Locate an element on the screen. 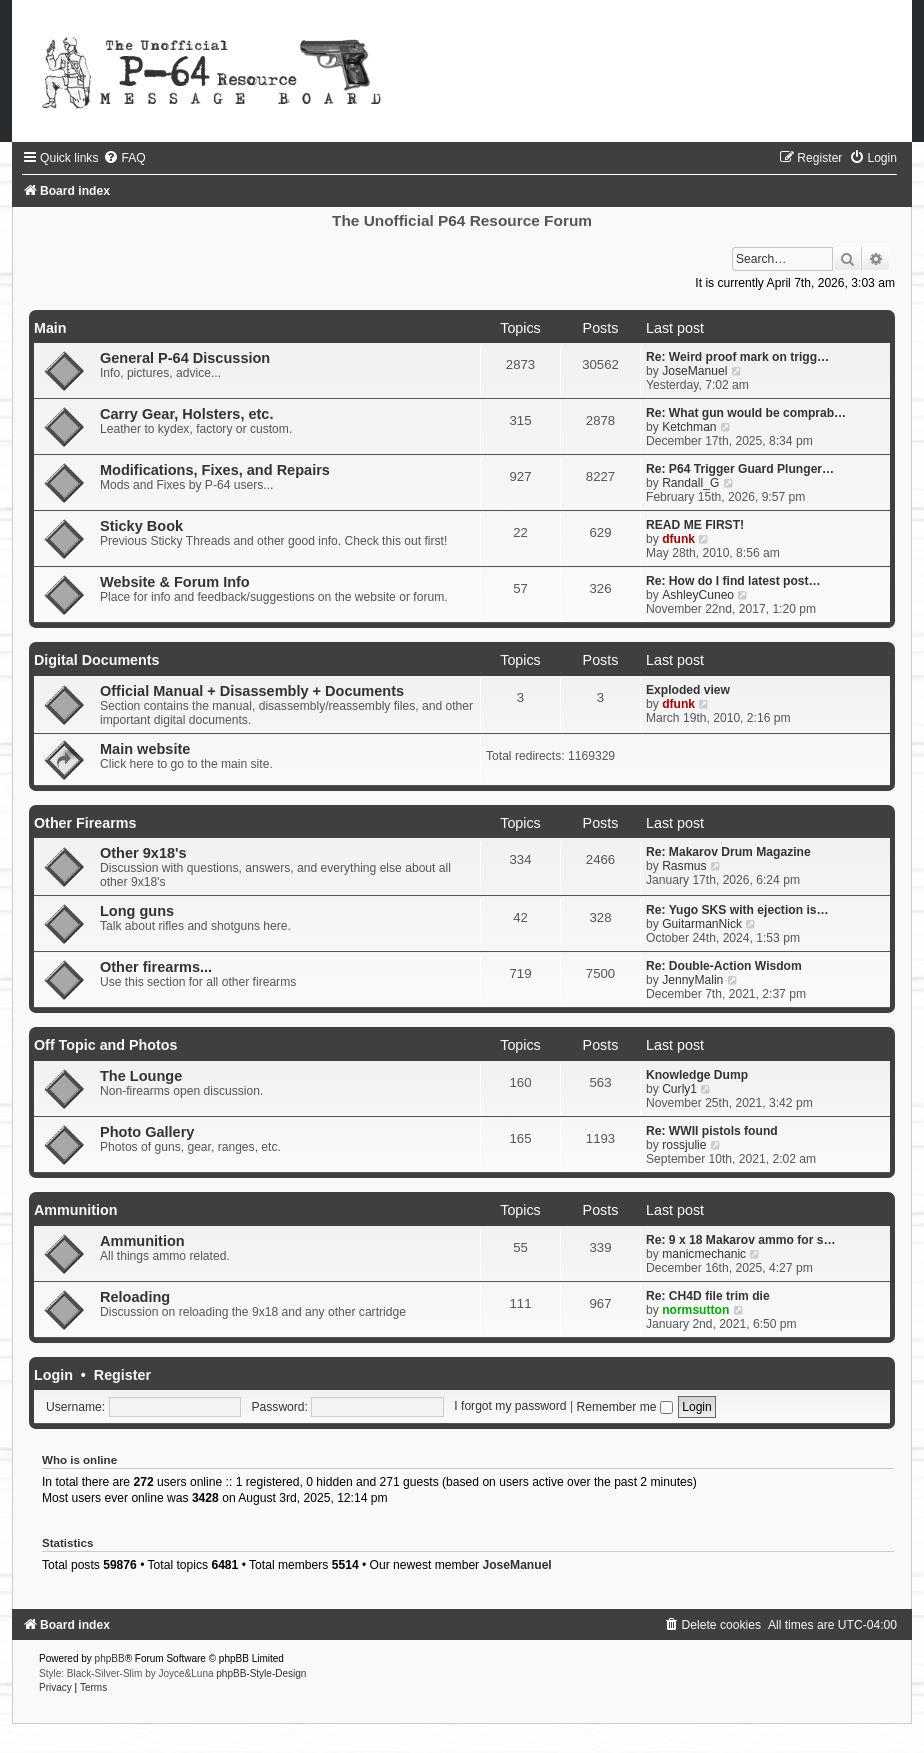  Re: Makarov Drum Magazine is located at coordinates (728, 852).